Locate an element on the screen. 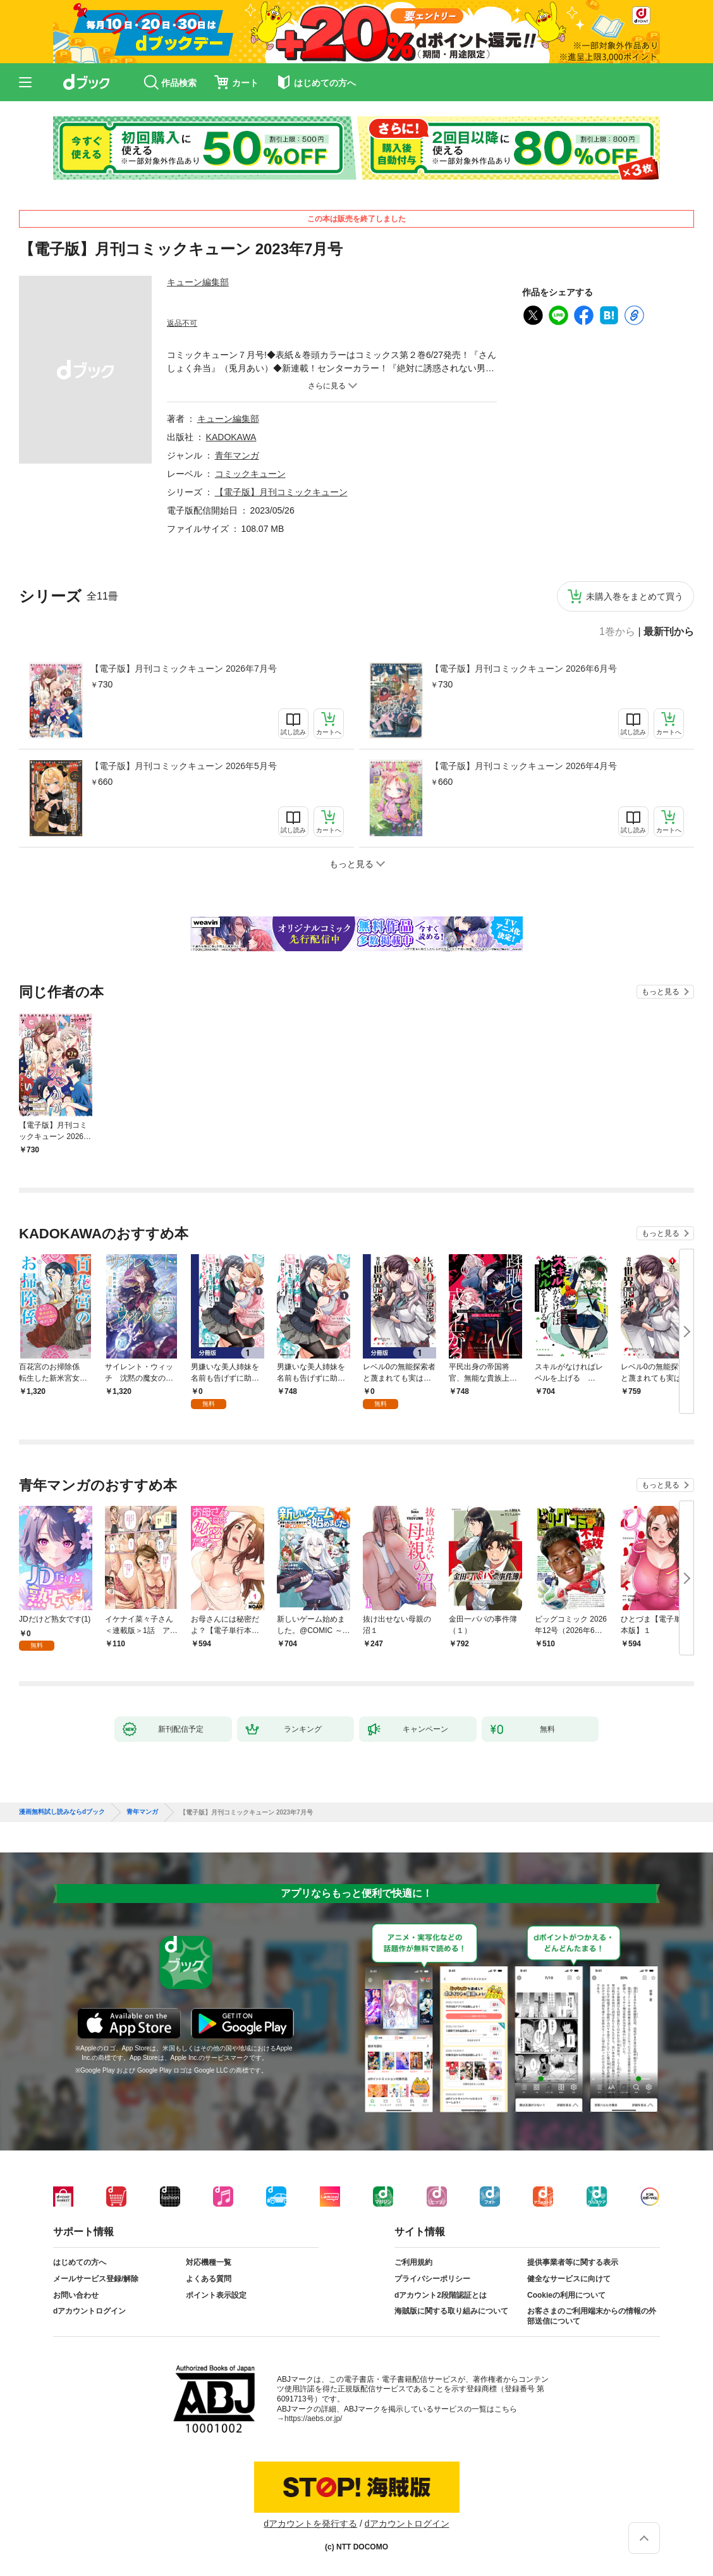  【電子版】月刊コミックキューン is located at coordinates (281, 492).